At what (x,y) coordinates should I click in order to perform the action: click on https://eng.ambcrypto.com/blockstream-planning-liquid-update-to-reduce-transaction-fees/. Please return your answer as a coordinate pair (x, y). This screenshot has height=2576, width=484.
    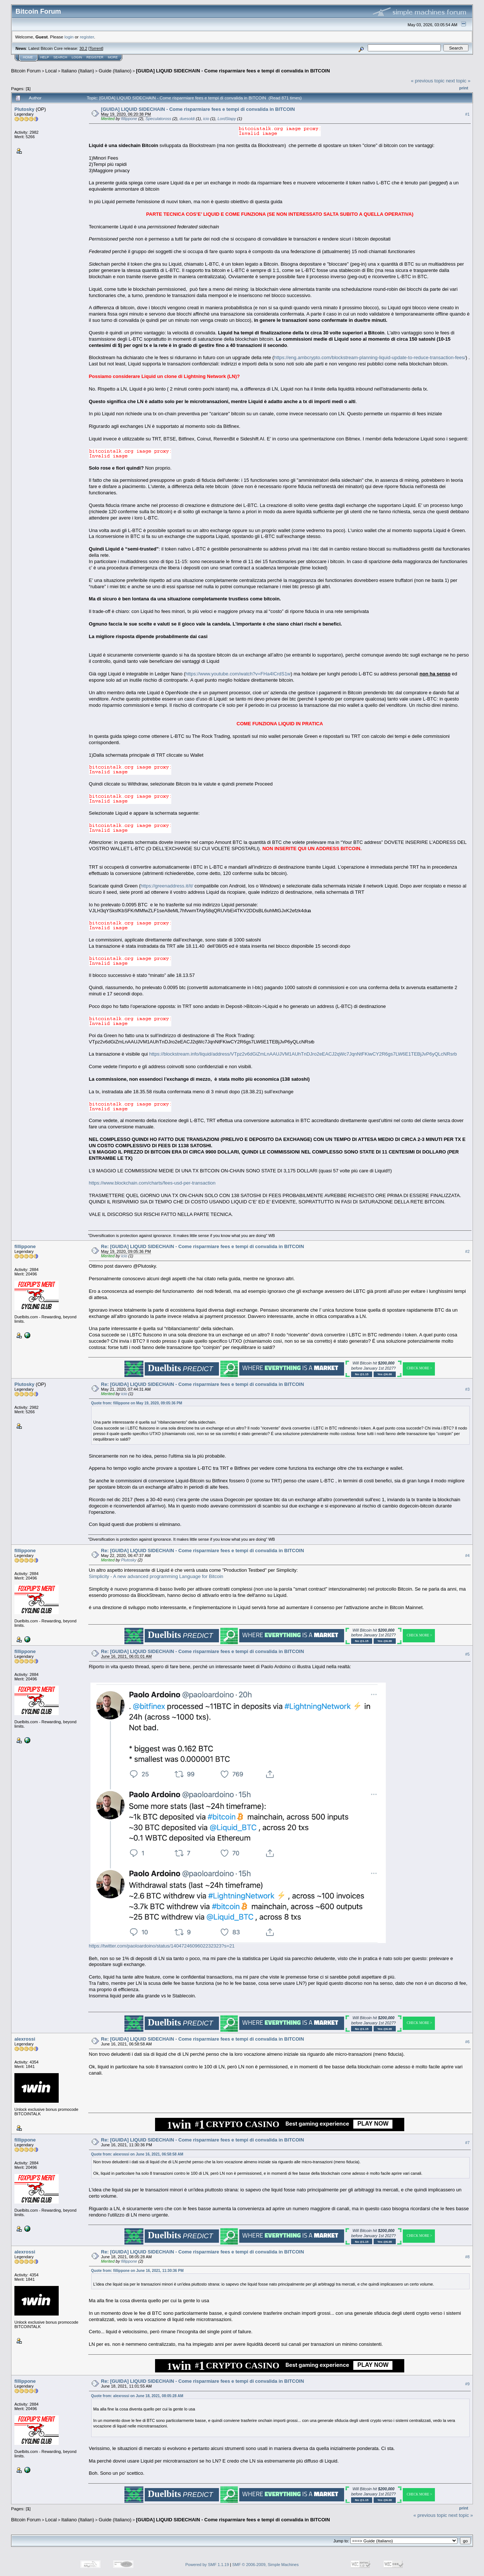
    Looking at the image, I should click on (370, 357).